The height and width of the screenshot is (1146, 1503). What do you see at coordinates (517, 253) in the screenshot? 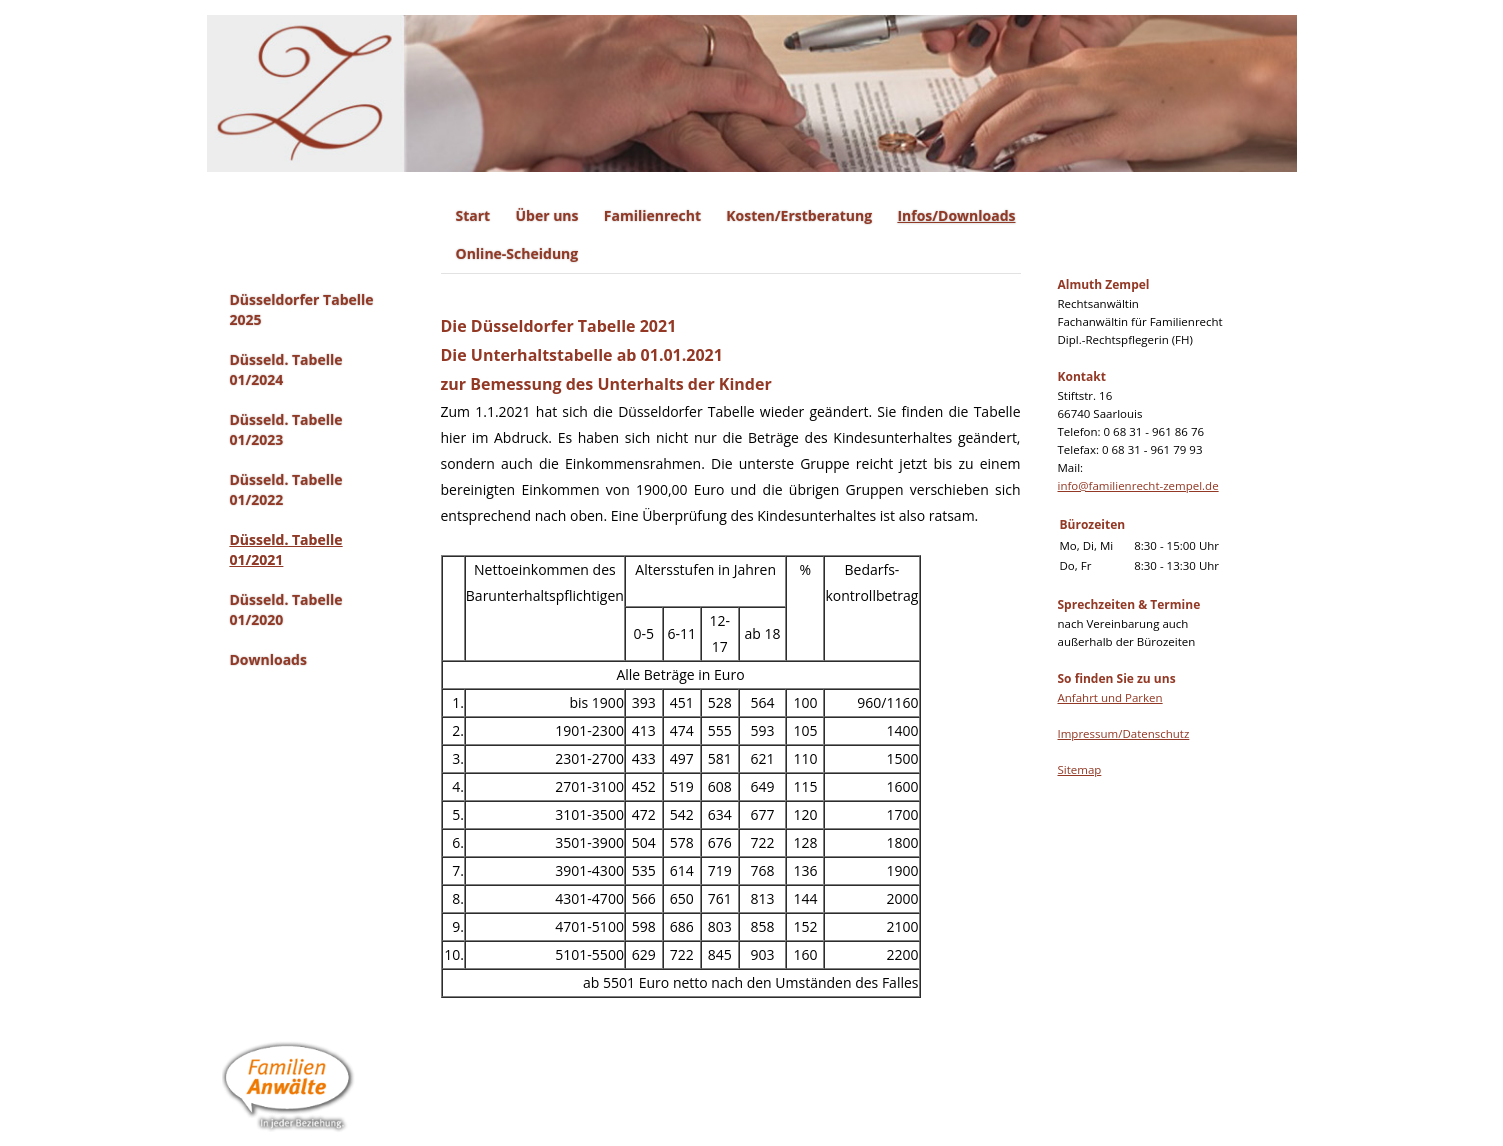
I see `Online-Scheidung` at bounding box center [517, 253].